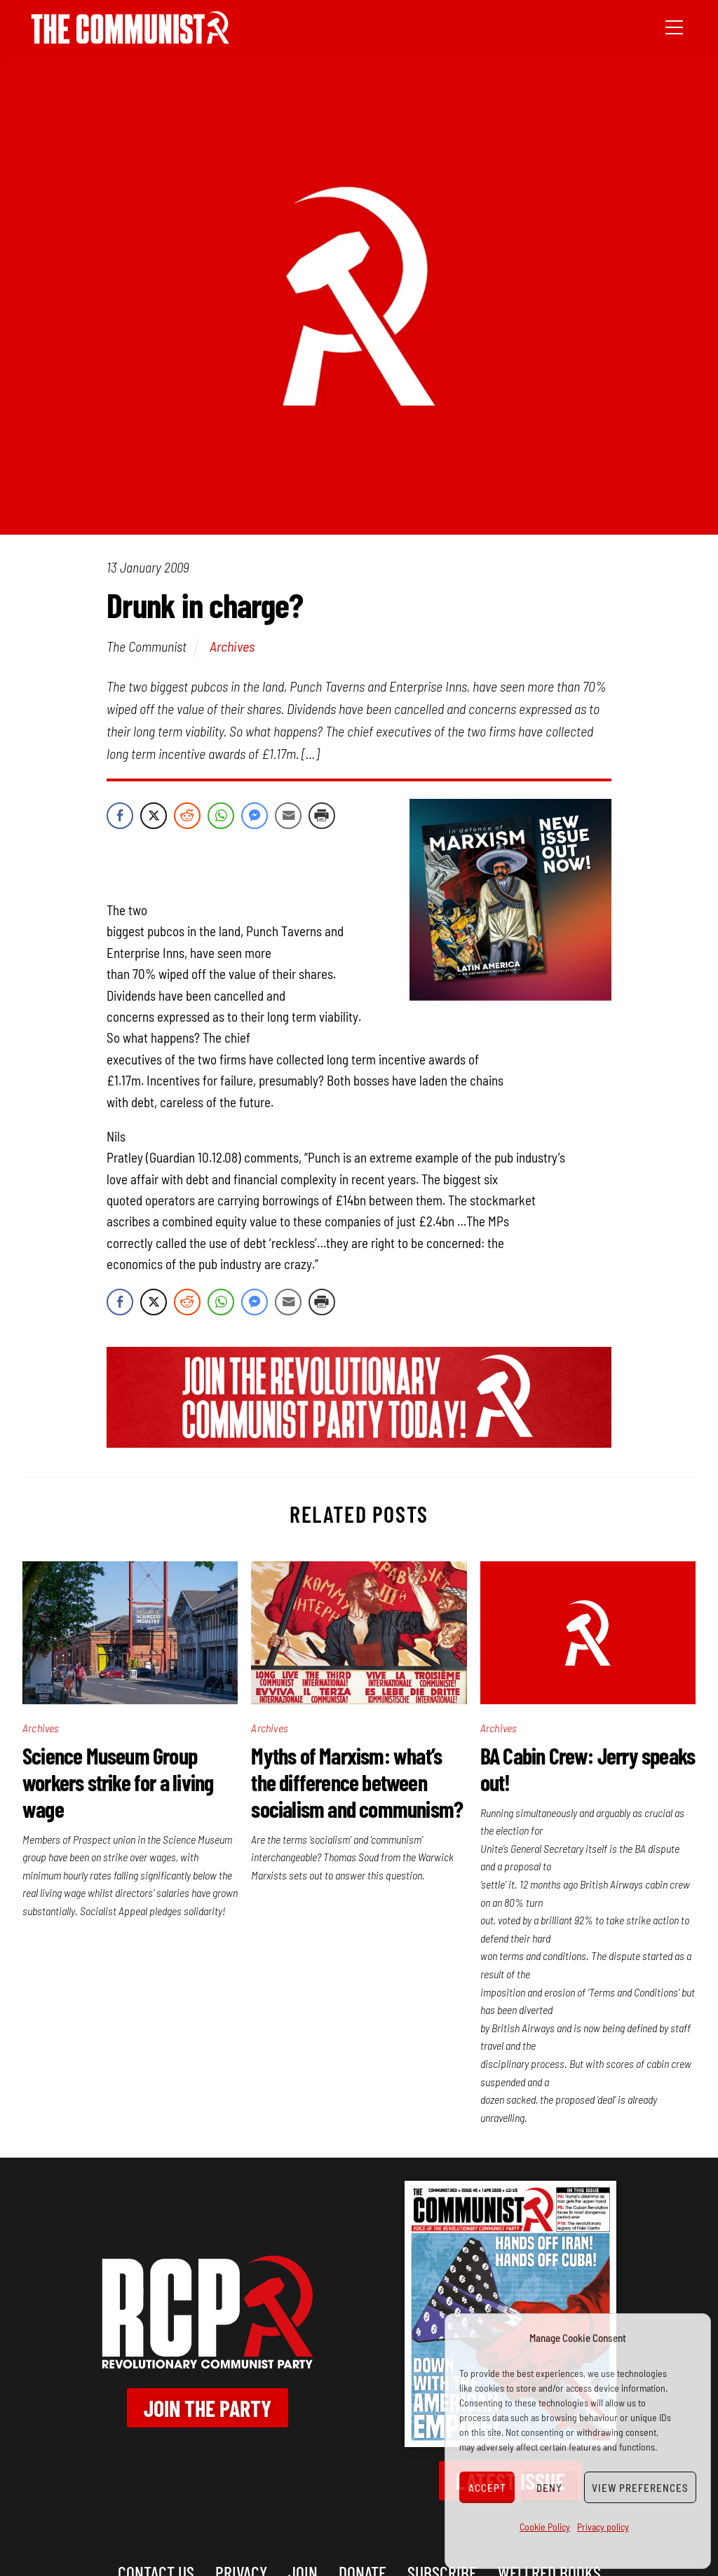 This screenshot has width=718, height=2576. What do you see at coordinates (322, 815) in the screenshot?
I see `[Print Share]` at bounding box center [322, 815].